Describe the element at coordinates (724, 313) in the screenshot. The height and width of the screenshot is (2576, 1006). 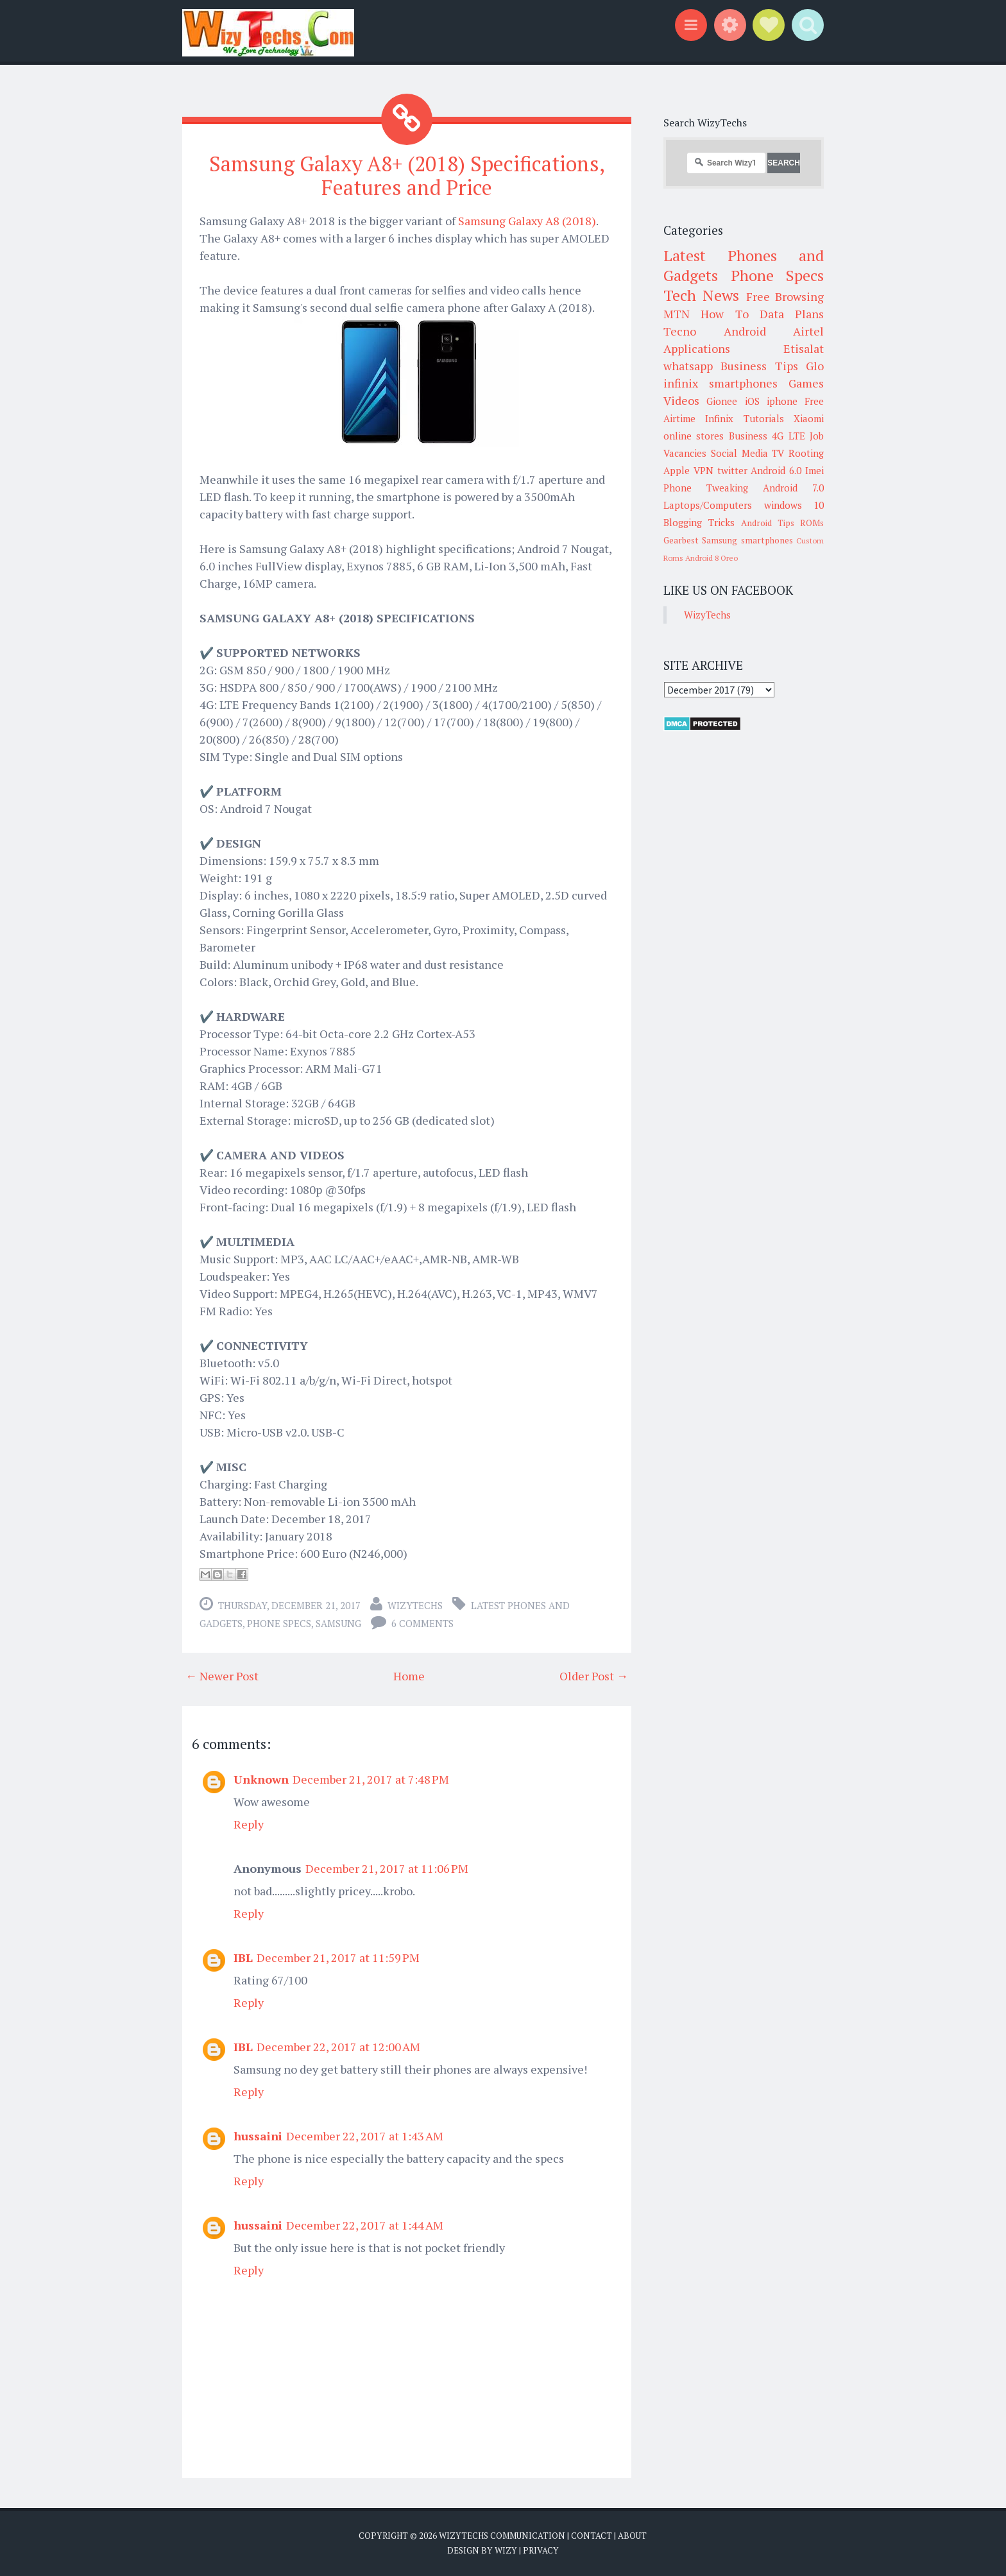
I see `How To` at that location.